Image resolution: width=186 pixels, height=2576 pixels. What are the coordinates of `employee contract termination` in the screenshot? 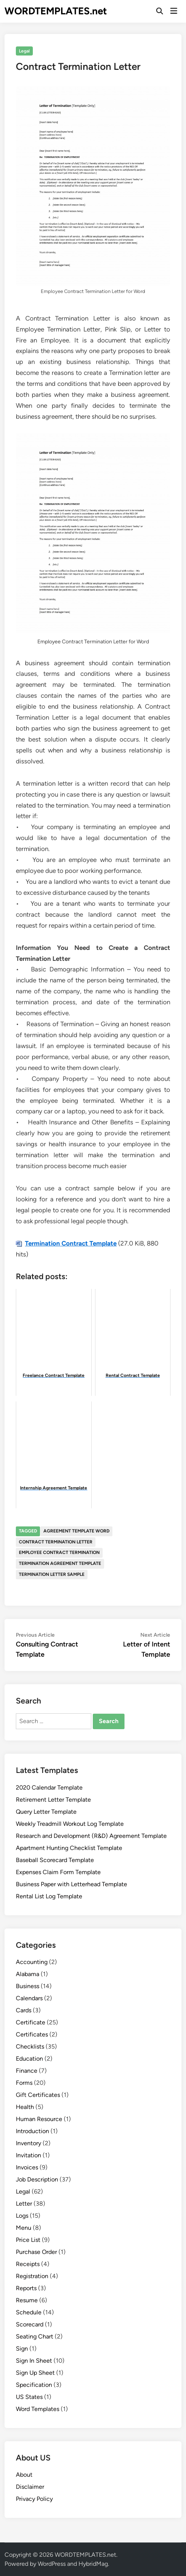 It's located at (59, 1552).